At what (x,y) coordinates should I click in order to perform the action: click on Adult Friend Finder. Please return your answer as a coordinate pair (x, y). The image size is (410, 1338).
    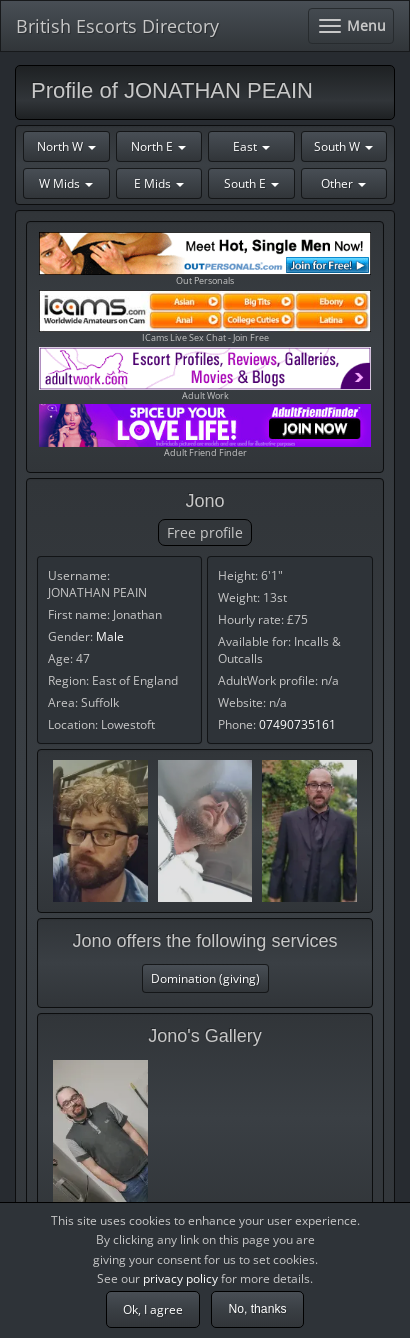
    Looking at the image, I should click on (205, 431).